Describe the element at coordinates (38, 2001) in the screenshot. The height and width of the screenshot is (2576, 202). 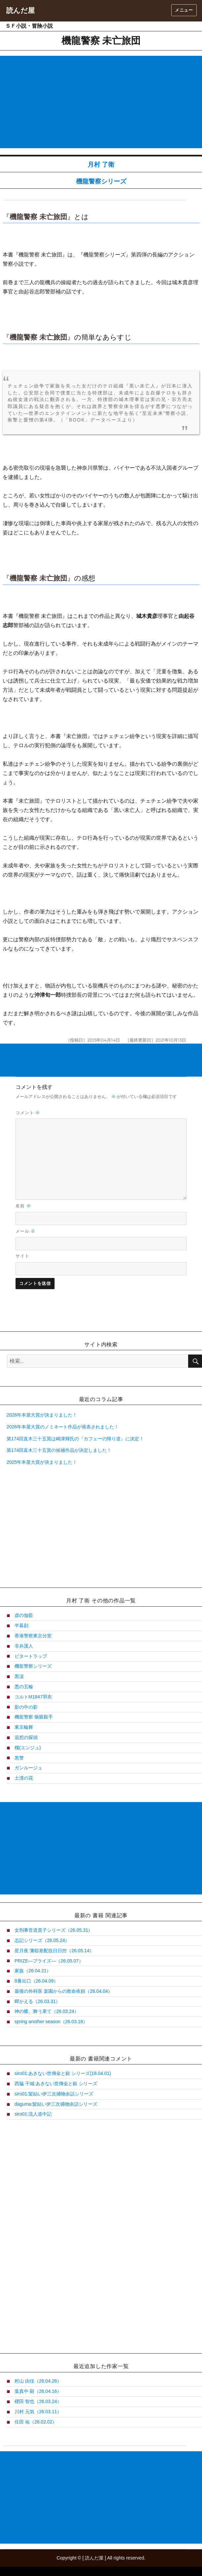
I see `蟬かえる（26.03.31）` at that location.